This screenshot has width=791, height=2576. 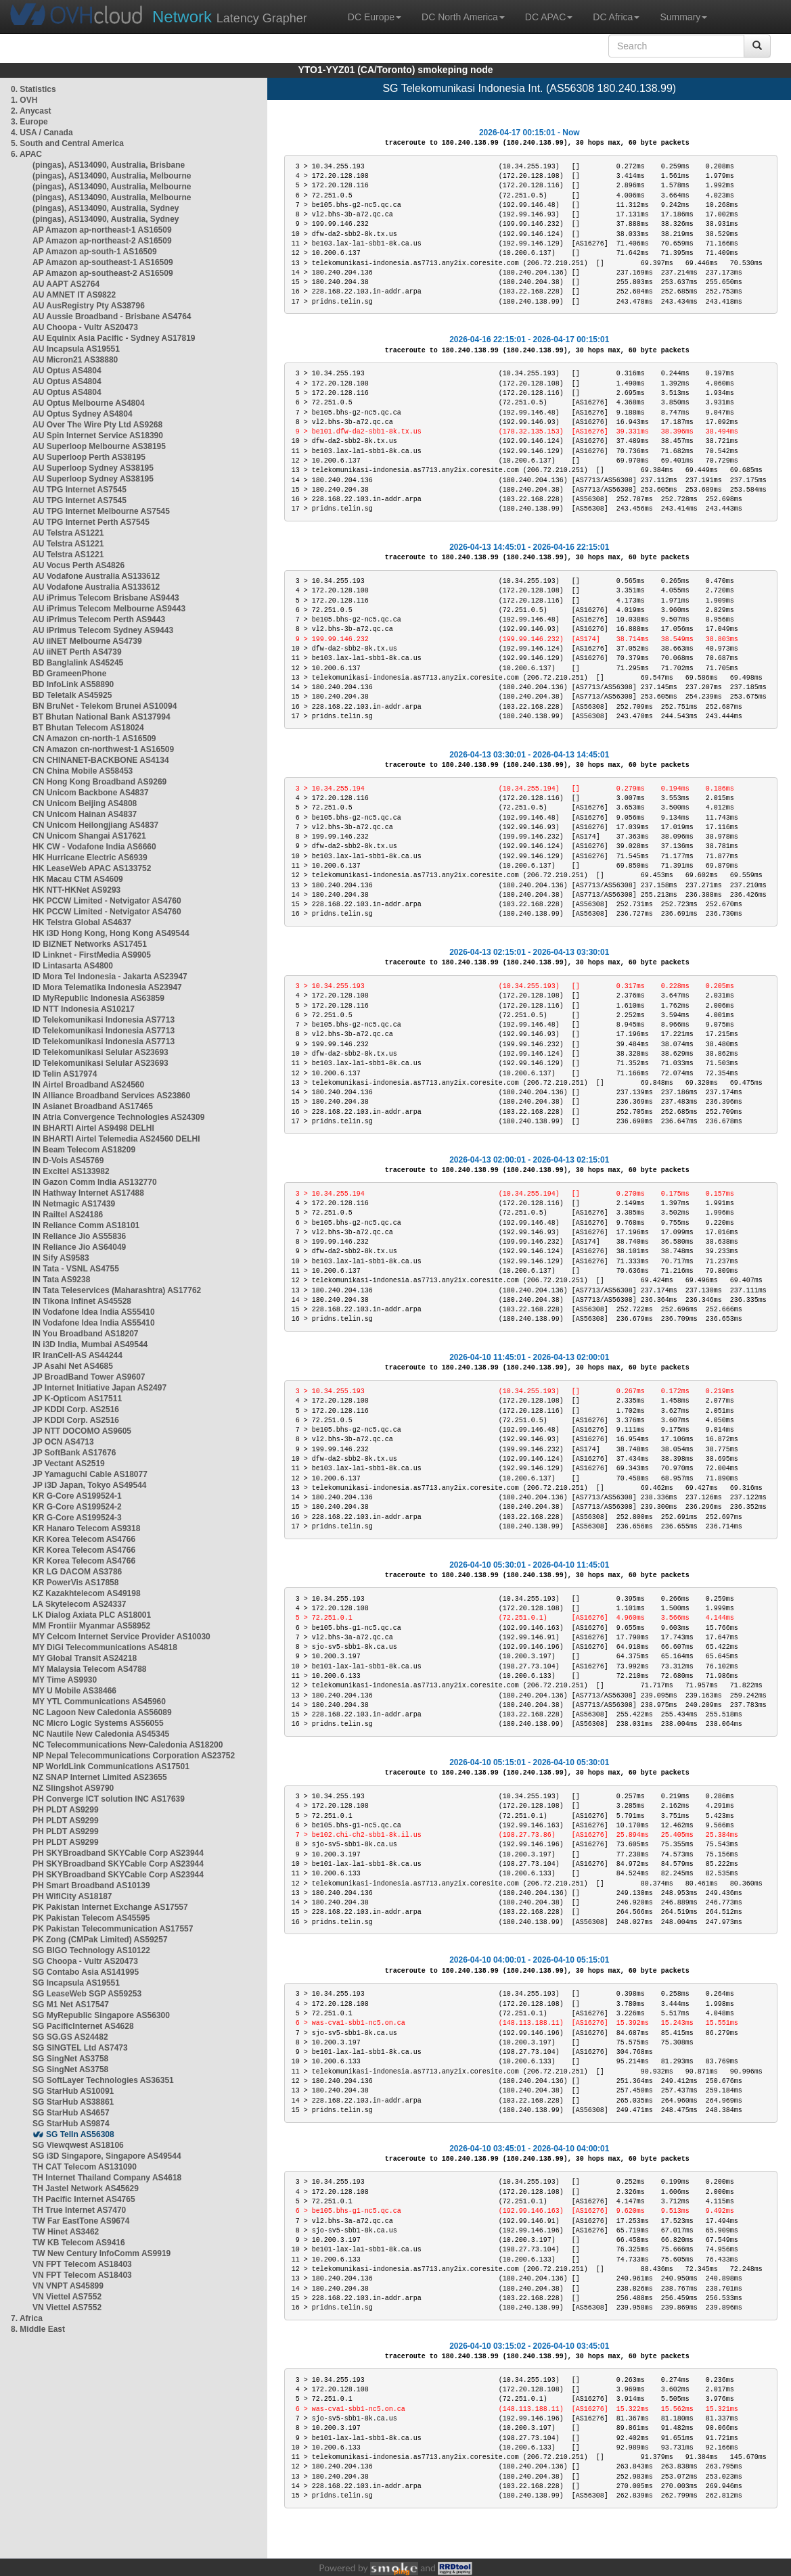 What do you see at coordinates (77, 1398) in the screenshot?
I see `JP K-Opticom AS17511` at bounding box center [77, 1398].